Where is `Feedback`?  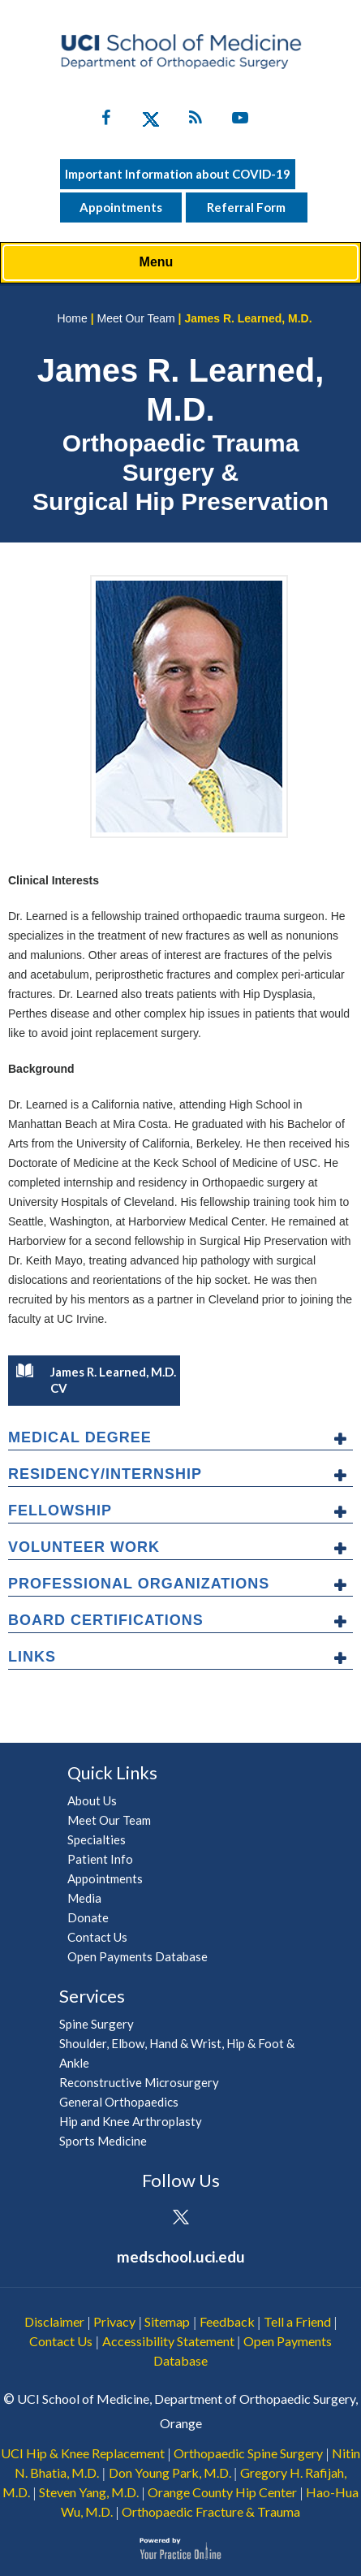 Feedback is located at coordinates (227, 2321).